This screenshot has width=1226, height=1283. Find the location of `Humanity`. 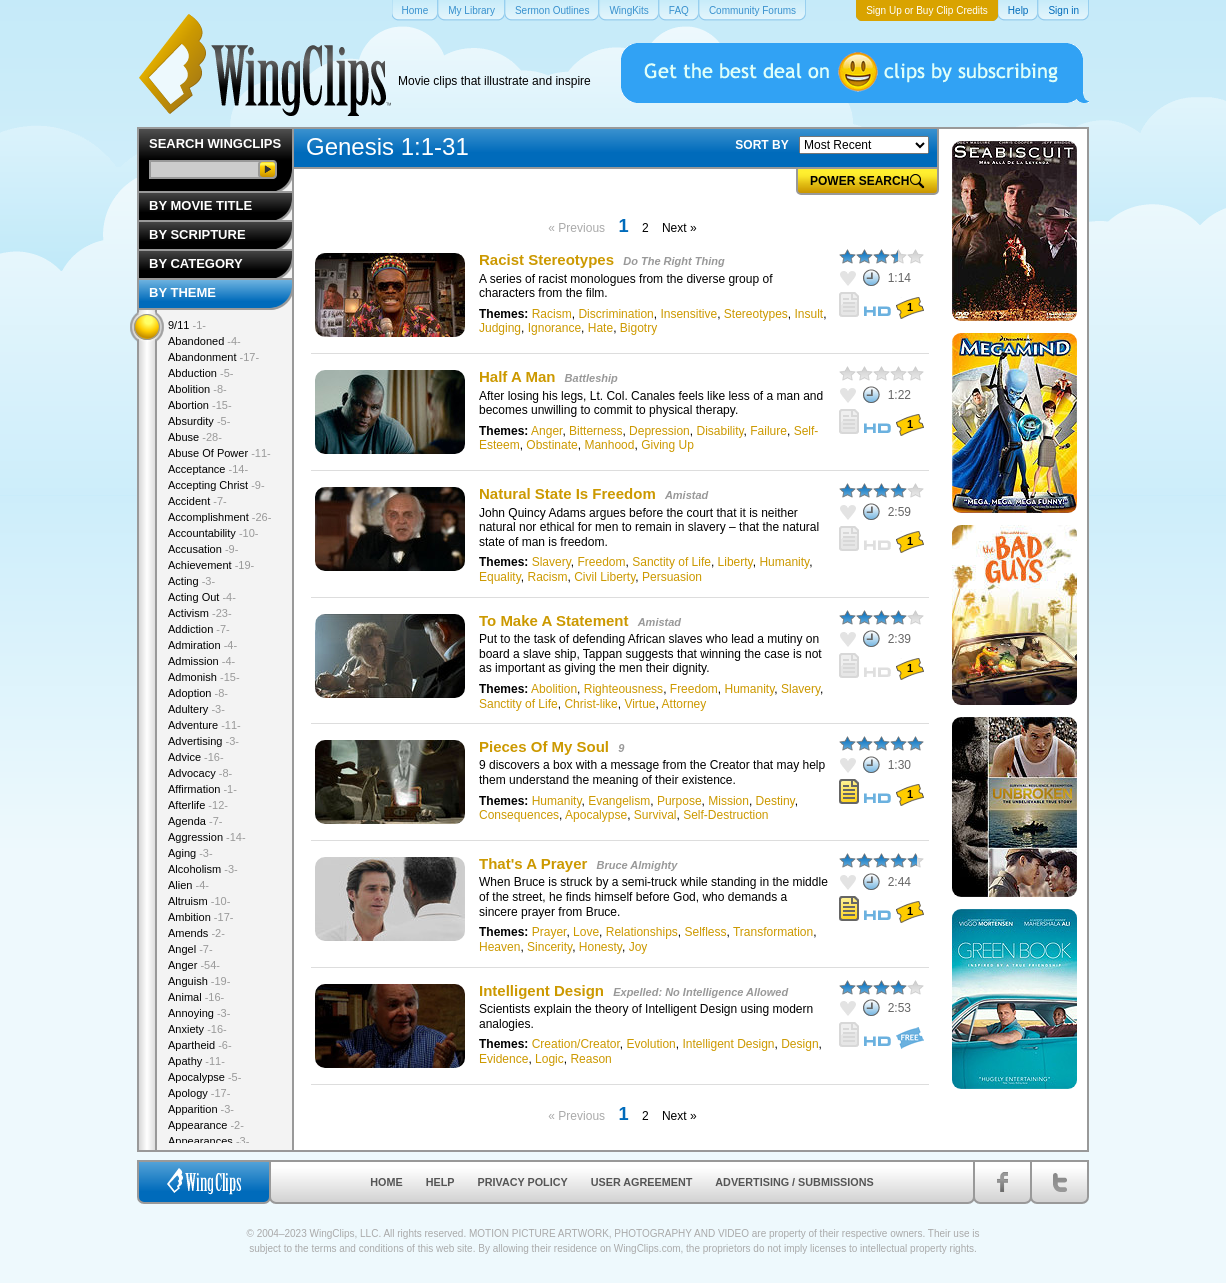

Humanity is located at coordinates (784, 562).